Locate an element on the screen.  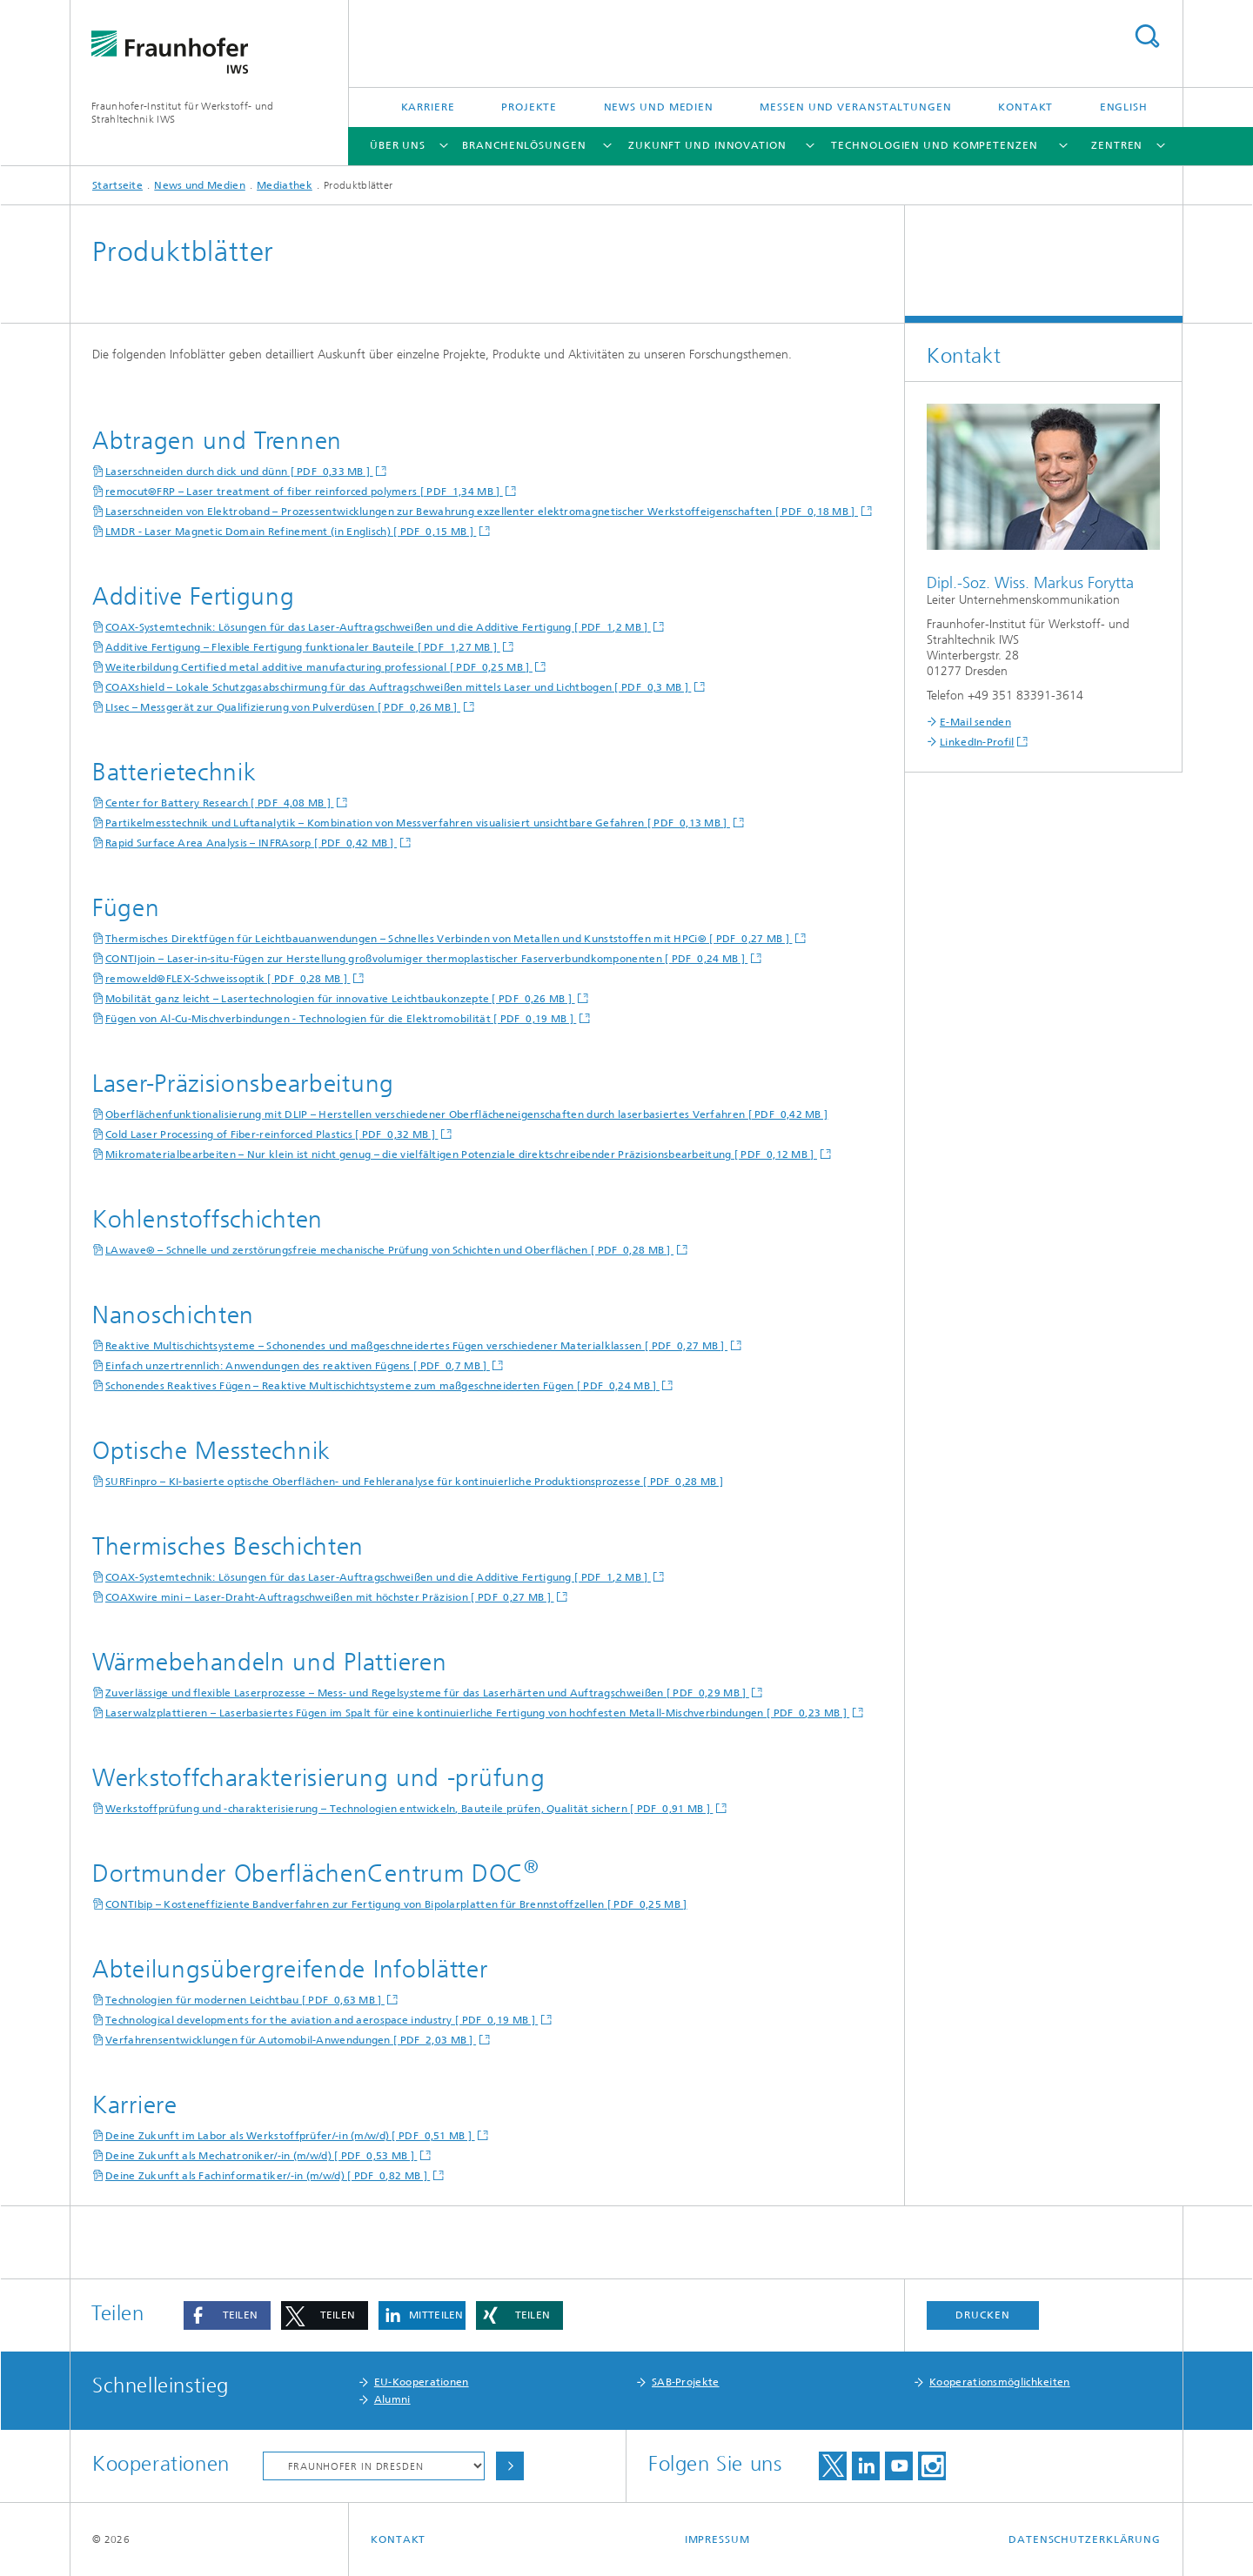
Branchenlösungen is located at coordinates (524, 145).